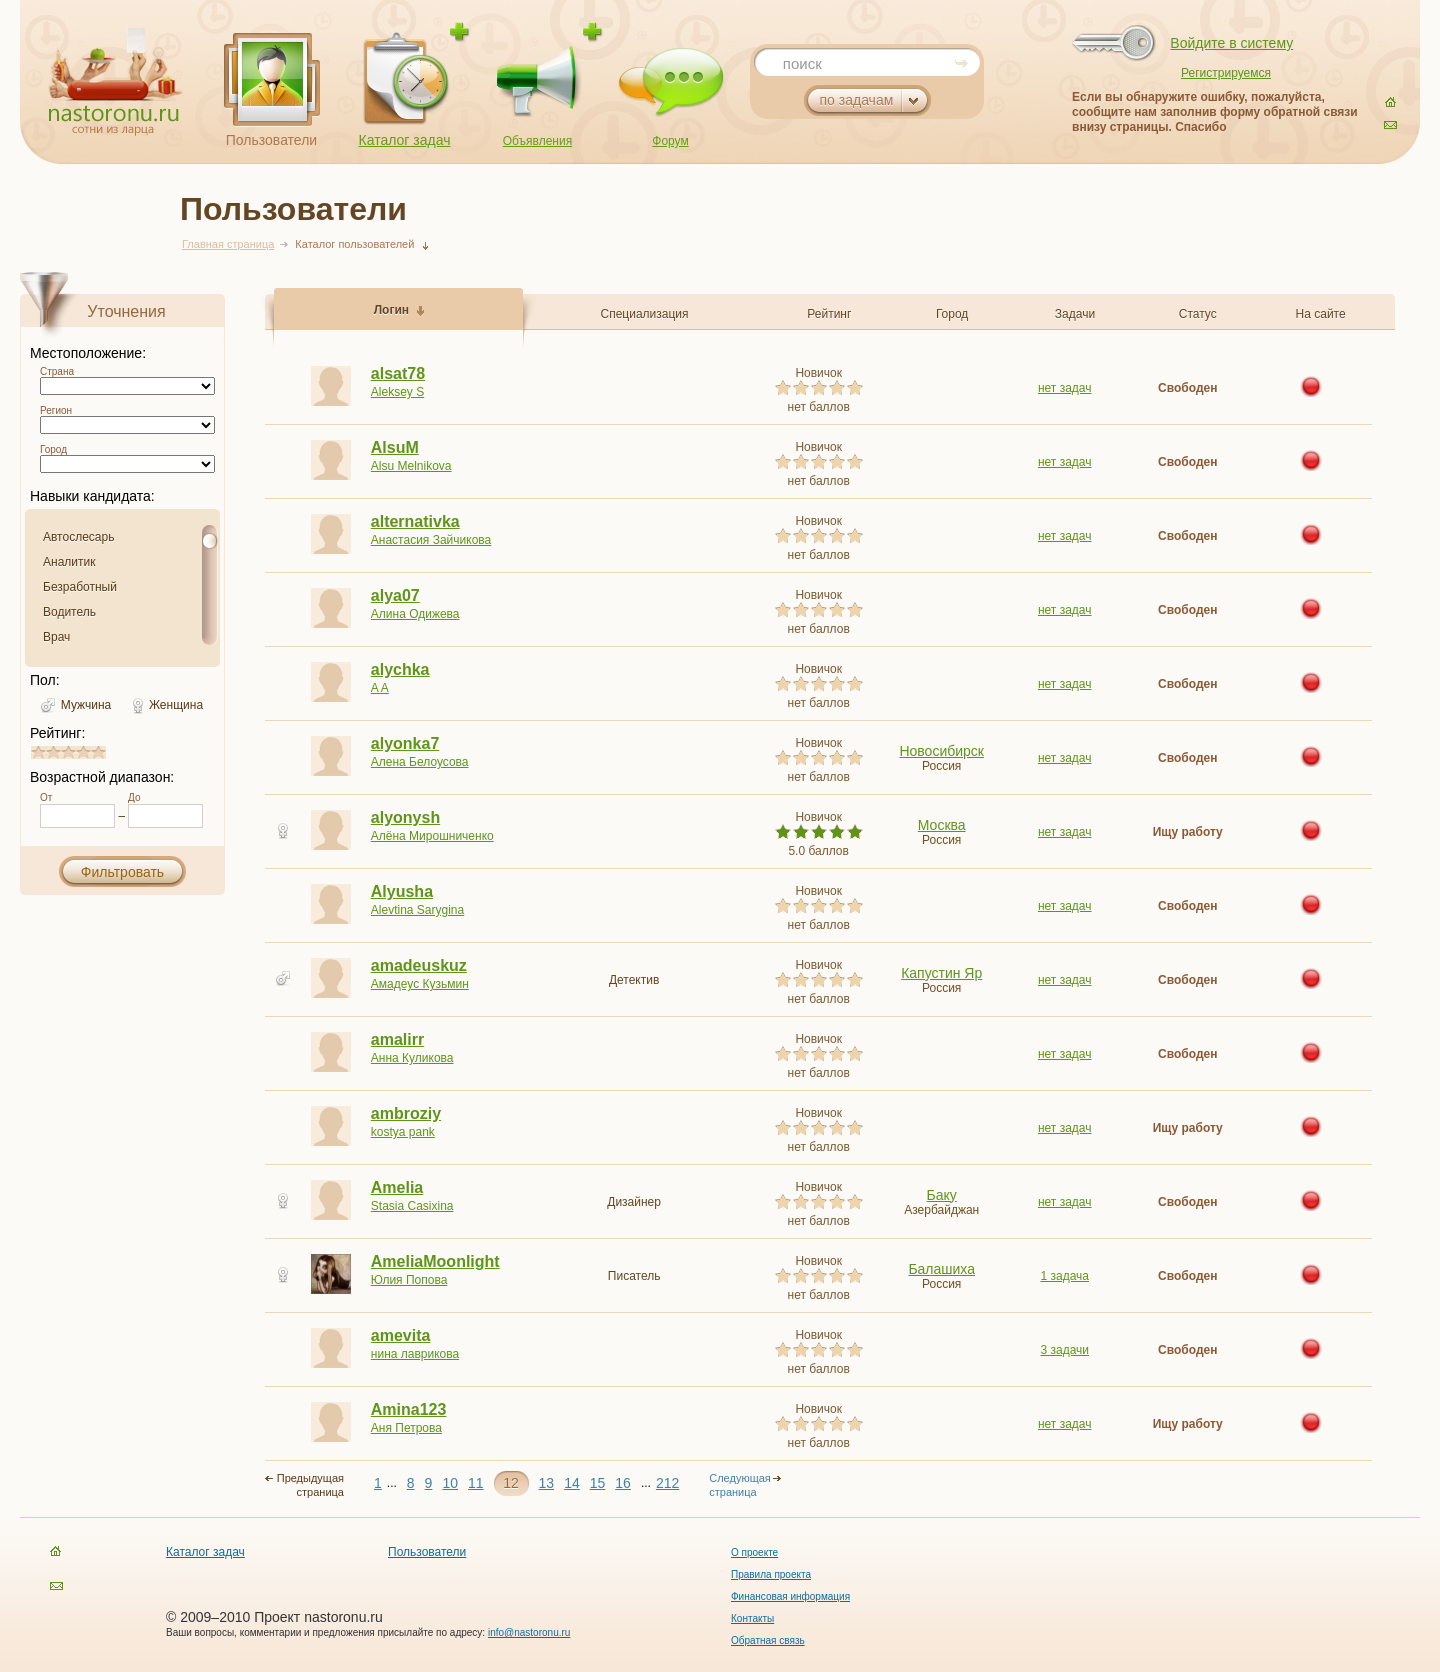 The width and height of the screenshot is (1440, 1672). Describe the element at coordinates (768, 1640) in the screenshot. I see `Обратная связь` at that location.